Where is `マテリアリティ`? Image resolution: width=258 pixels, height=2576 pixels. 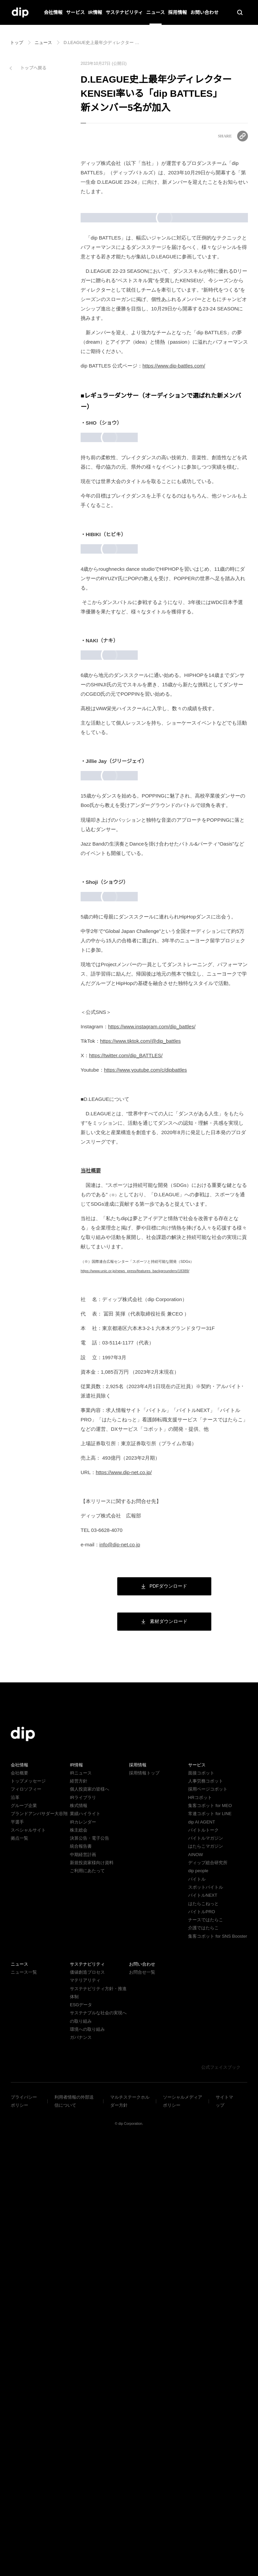
マテリアリティ is located at coordinates (85, 2417).